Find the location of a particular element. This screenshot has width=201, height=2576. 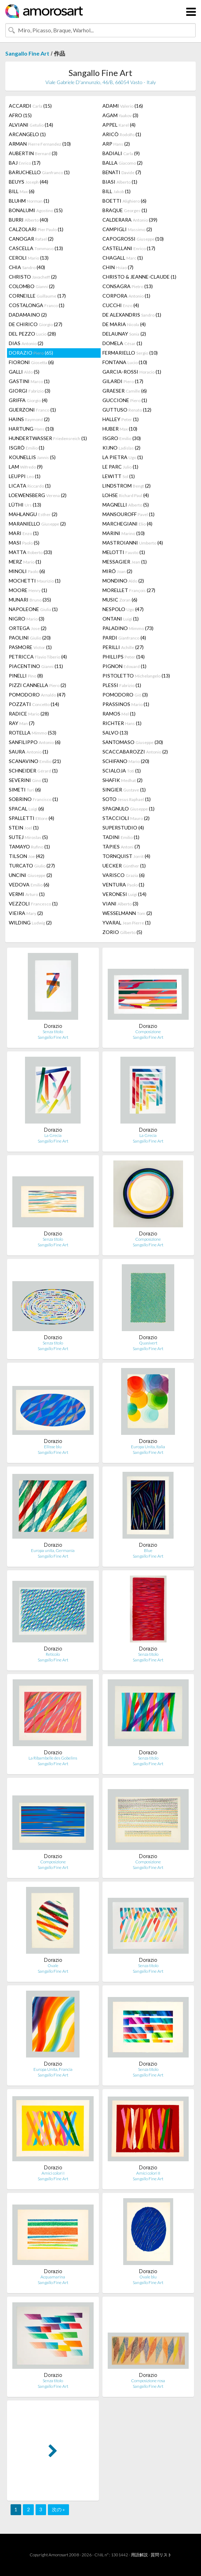

CONSAGRA (13) is located at coordinates (127, 286).